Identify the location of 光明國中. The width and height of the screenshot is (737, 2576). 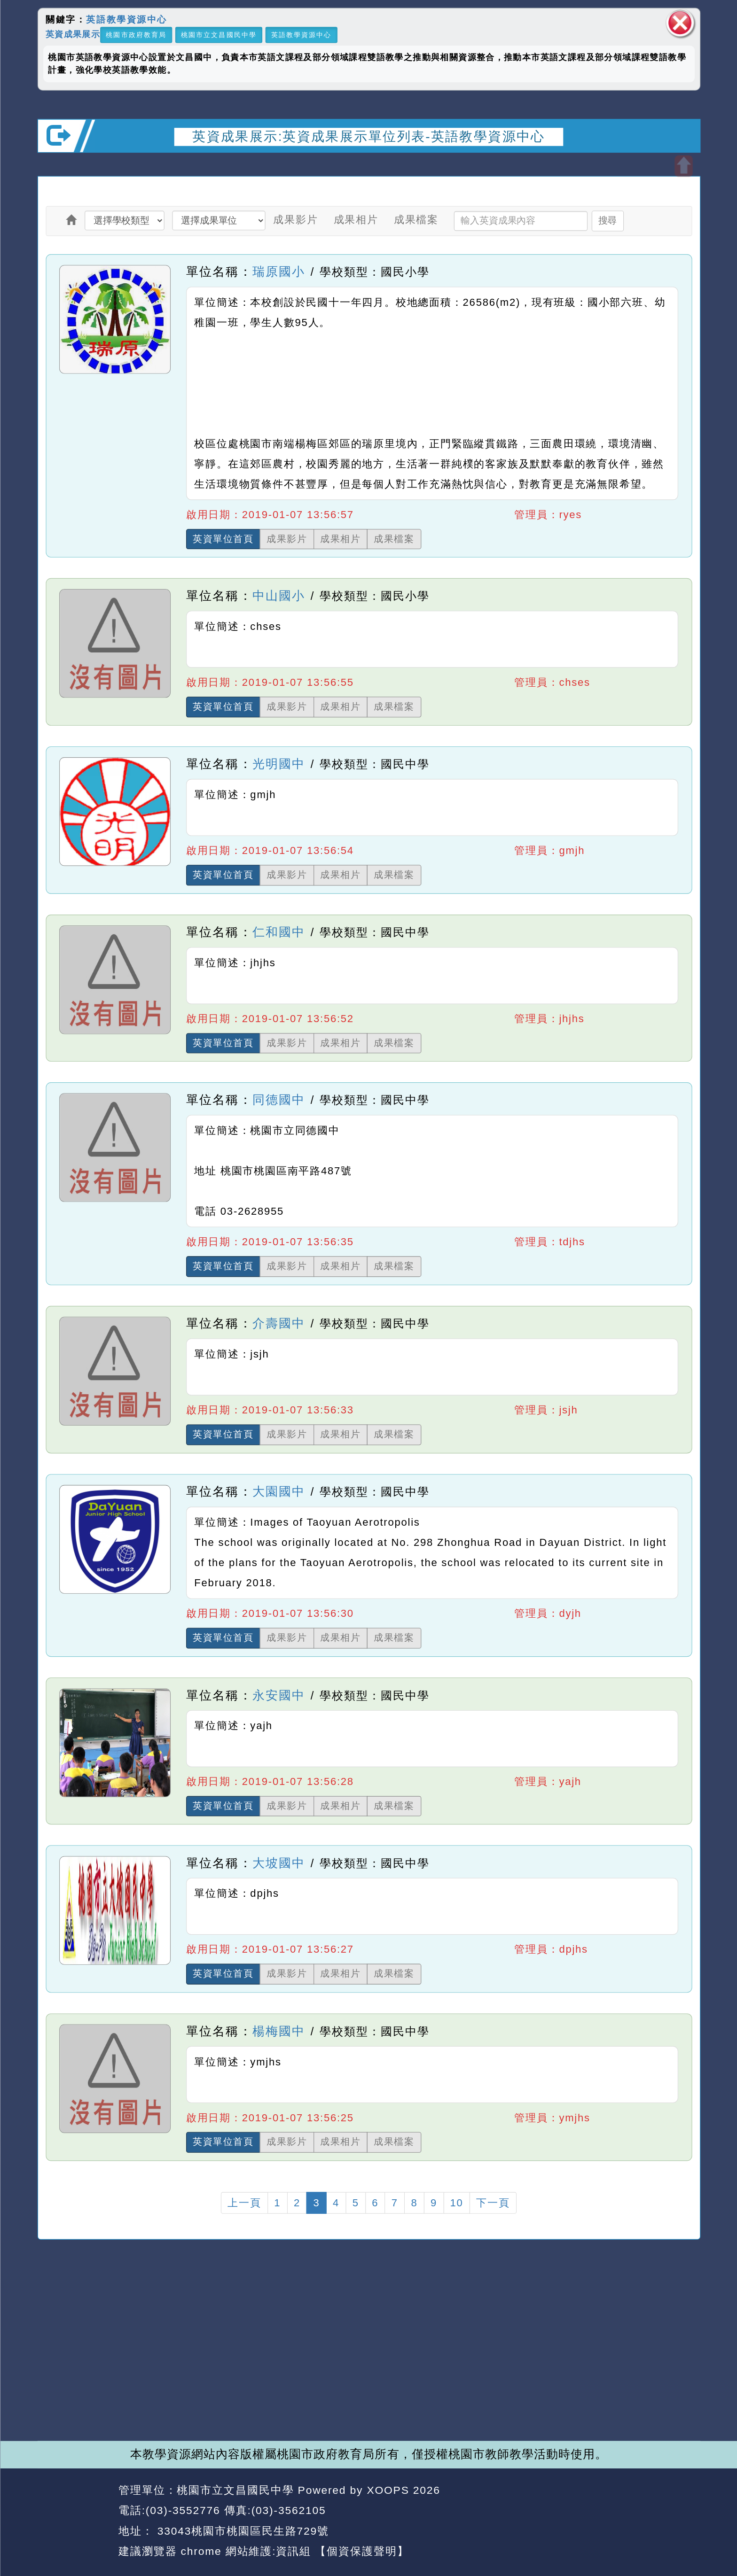
(278, 764).